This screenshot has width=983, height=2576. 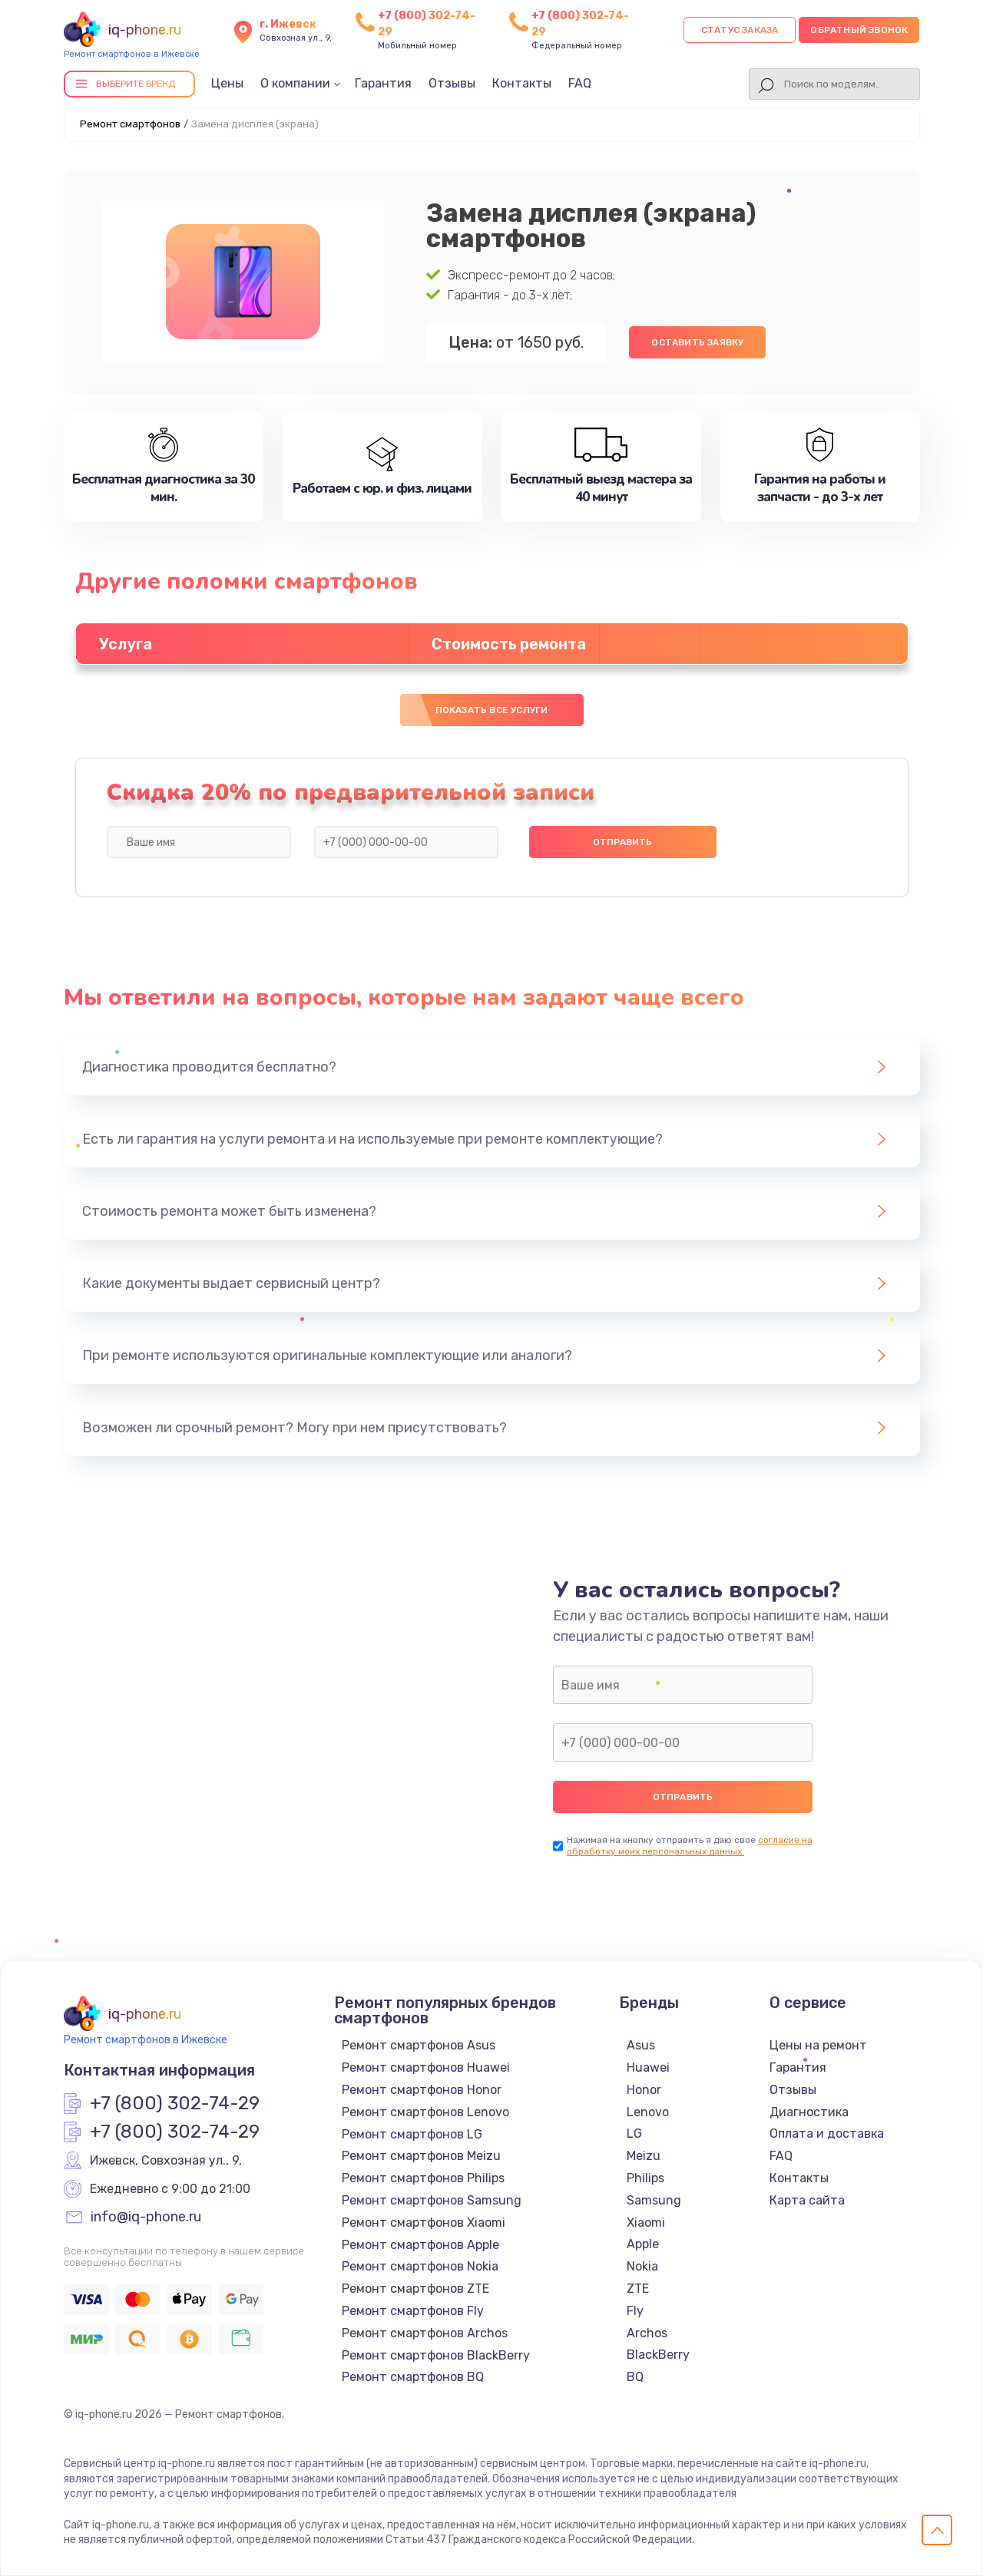 What do you see at coordinates (648, 2112) in the screenshot?
I see `Lenovo` at bounding box center [648, 2112].